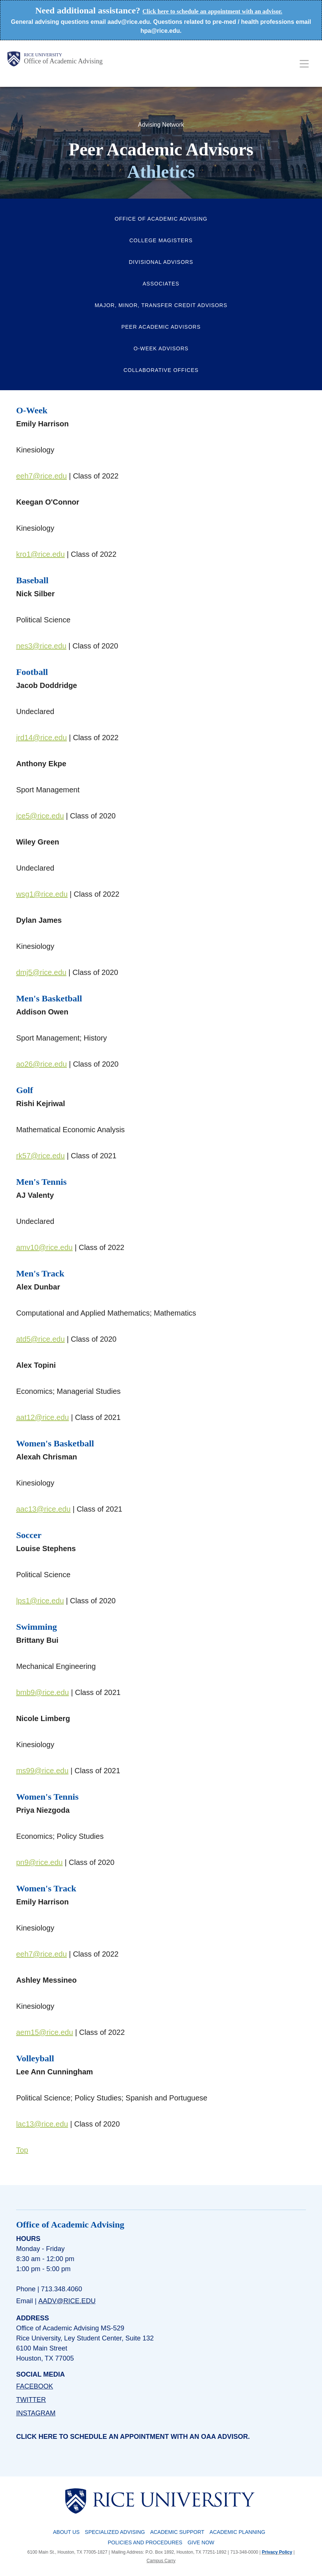 The image size is (322, 2576). What do you see at coordinates (145, 2542) in the screenshot?
I see `Policies and Procedures` at bounding box center [145, 2542].